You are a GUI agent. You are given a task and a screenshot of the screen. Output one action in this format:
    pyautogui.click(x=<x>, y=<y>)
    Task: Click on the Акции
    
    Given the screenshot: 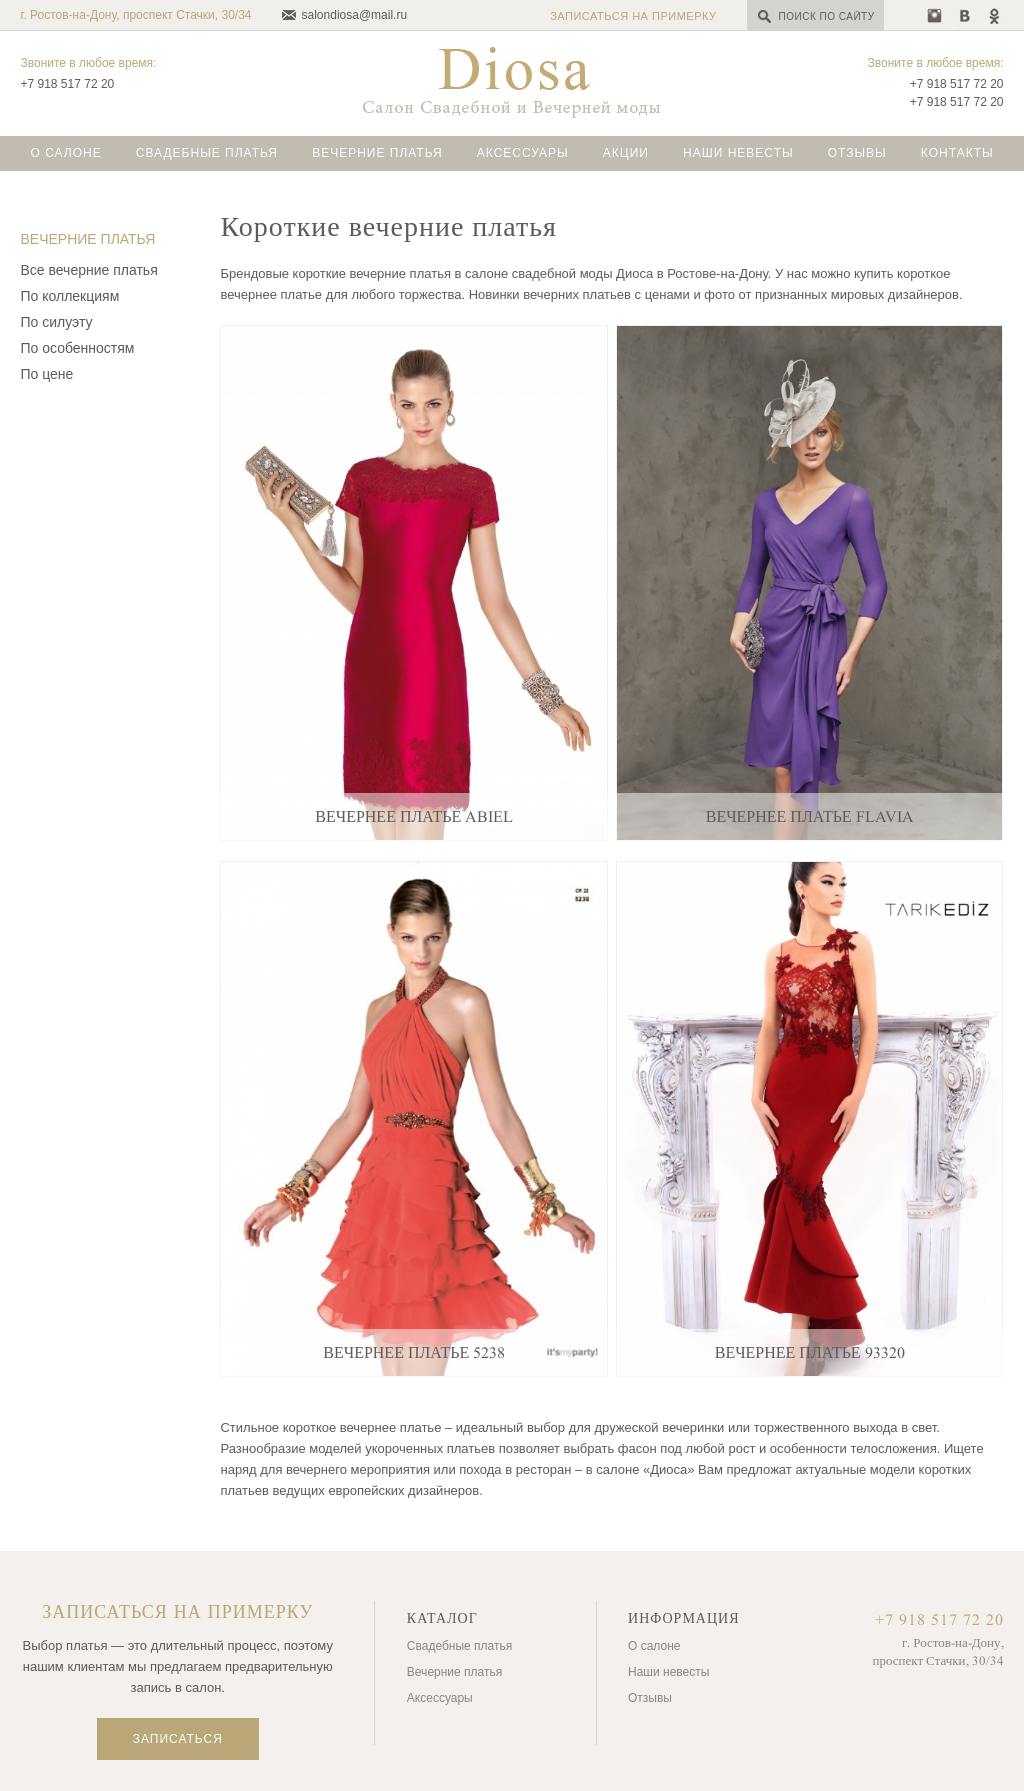 What is the action you would take?
    pyautogui.click(x=626, y=153)
    